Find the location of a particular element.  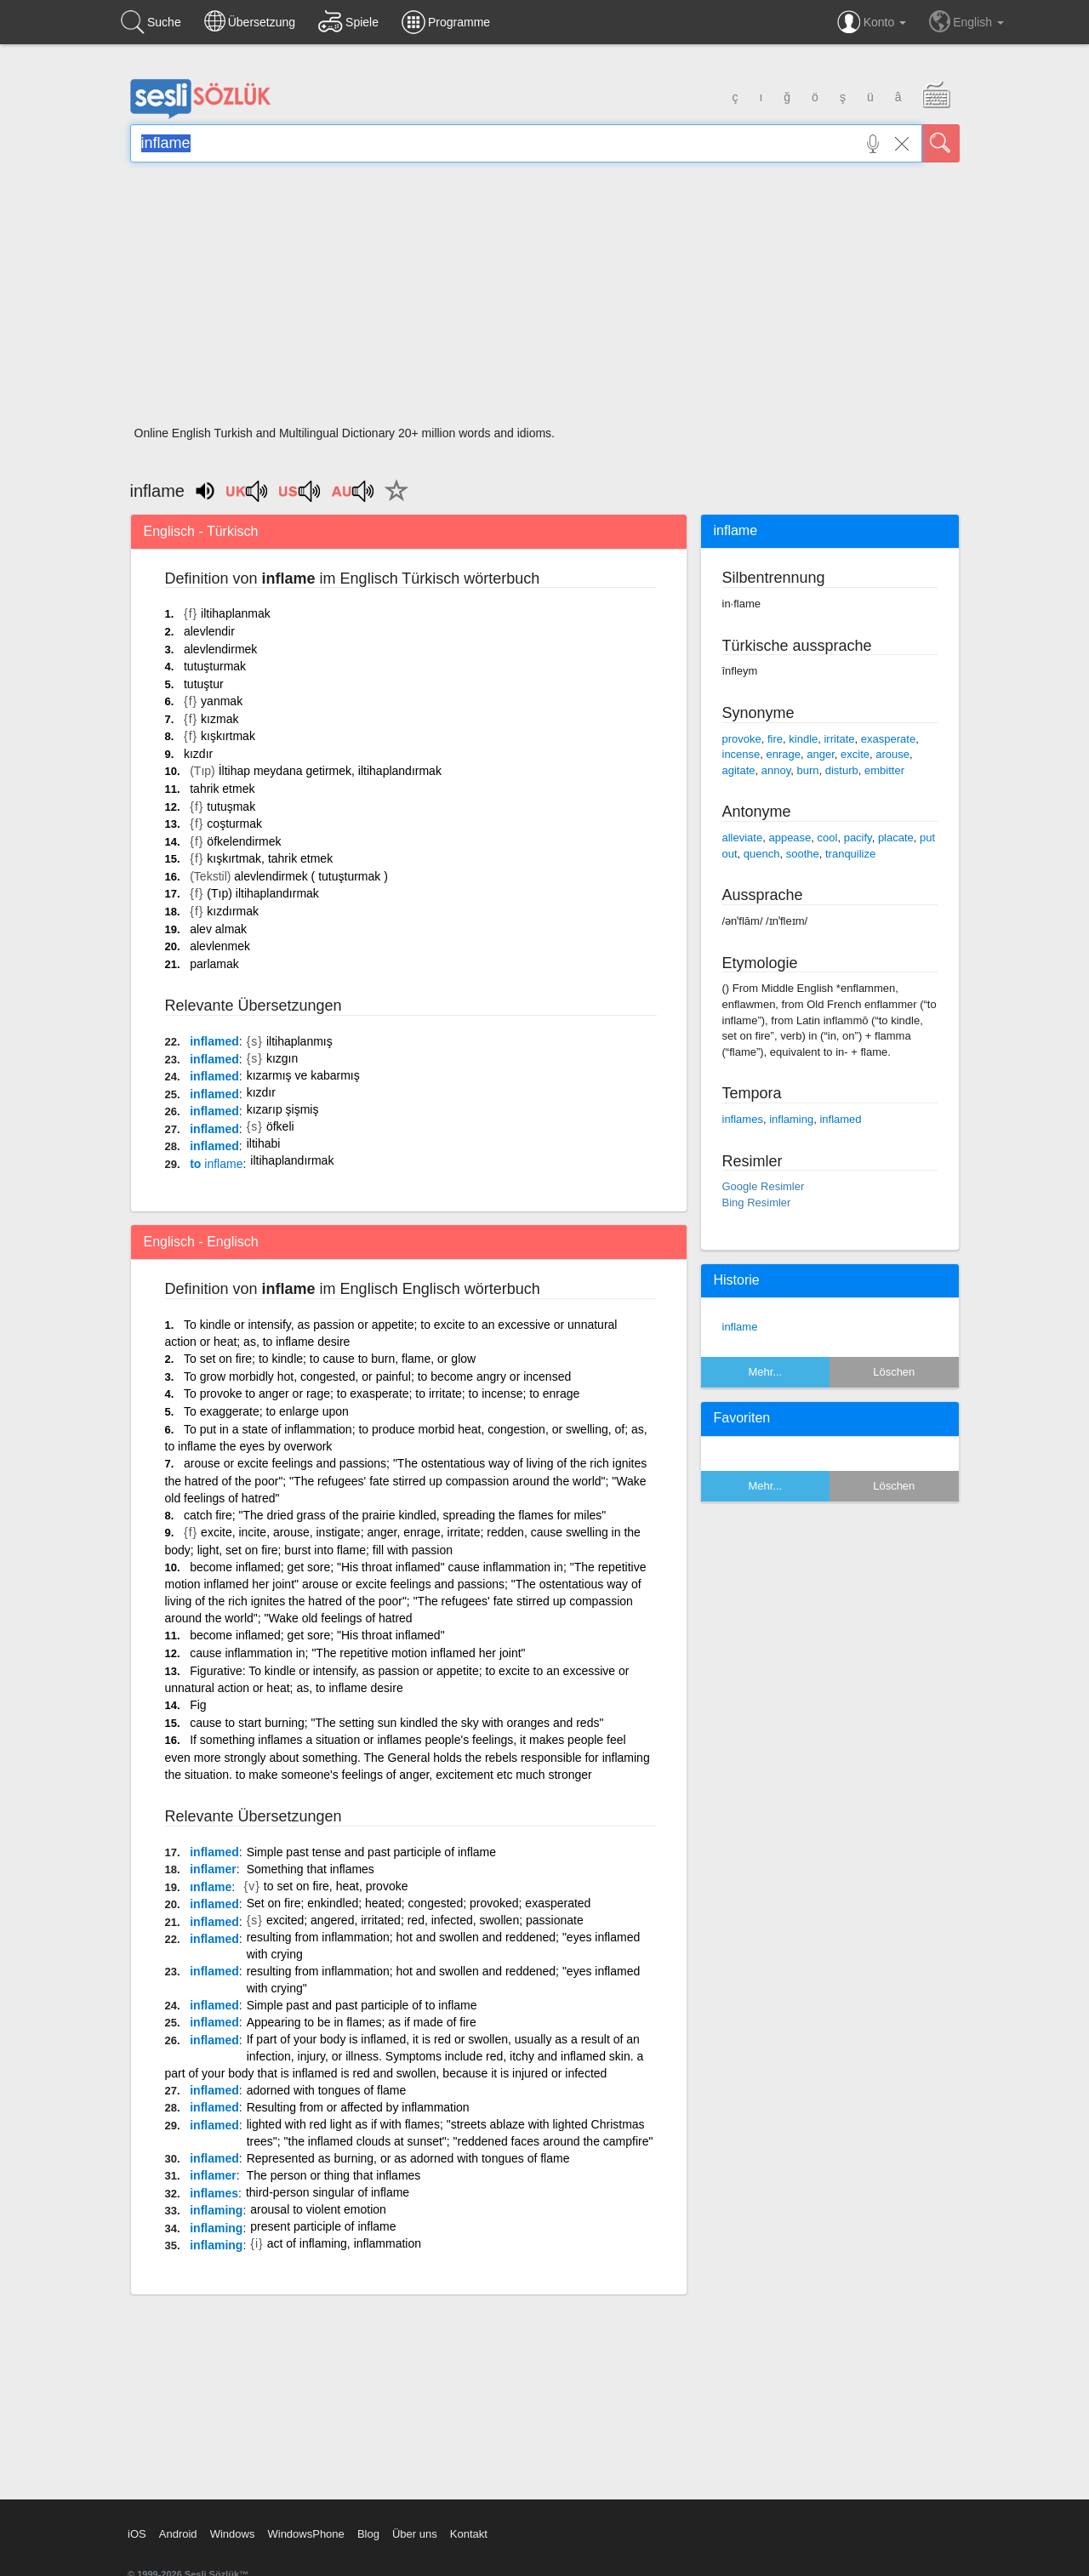

soothe is located at coordinates (802, 853).